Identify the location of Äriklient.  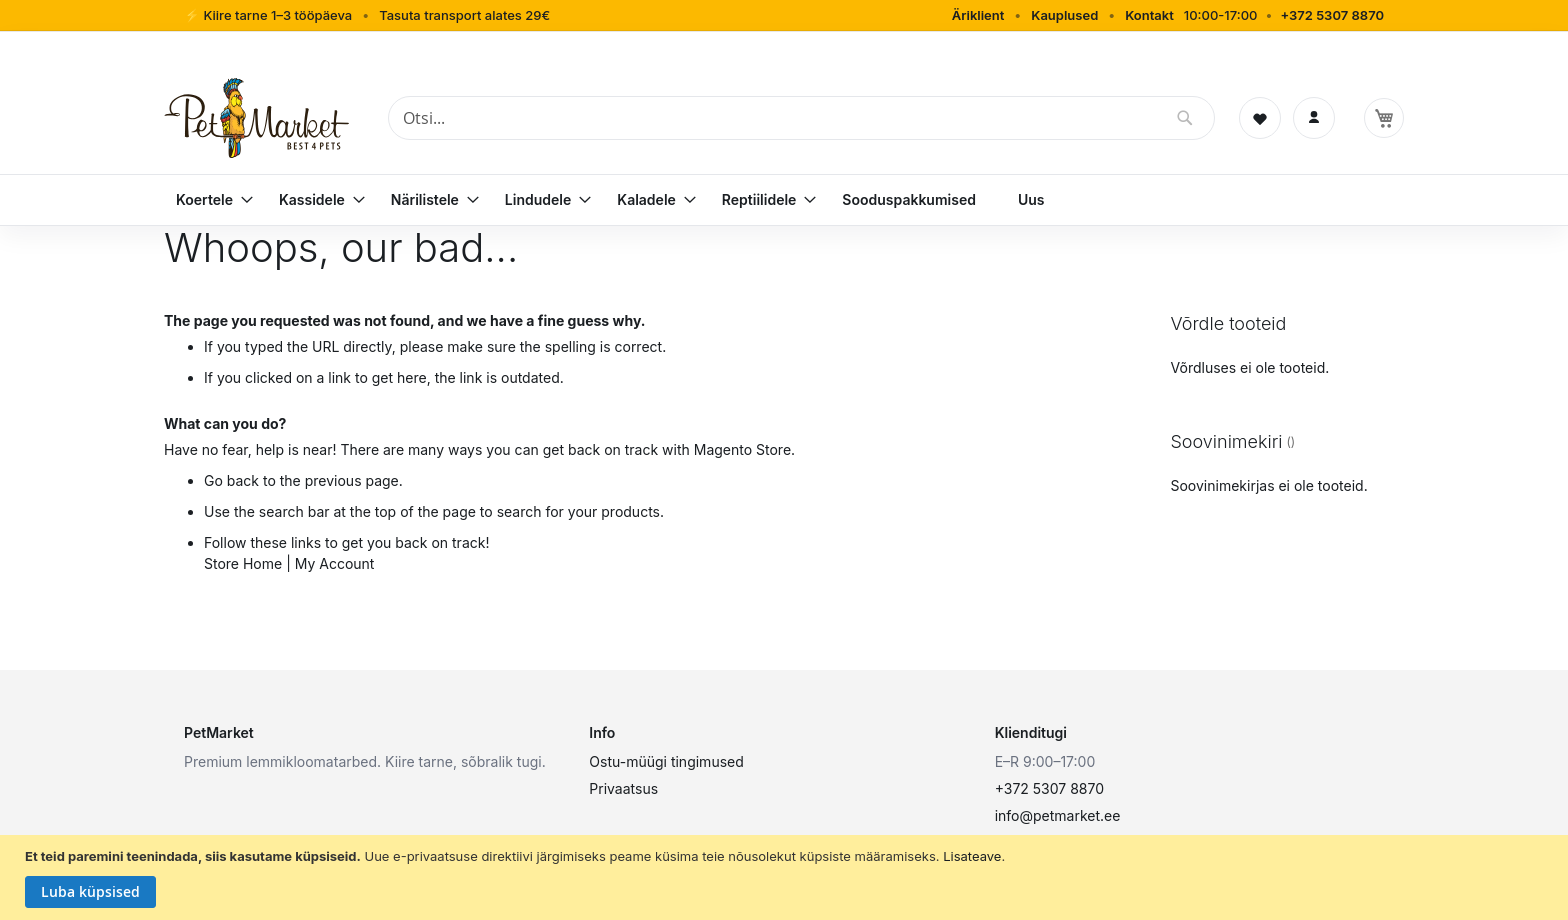
(978, 15).